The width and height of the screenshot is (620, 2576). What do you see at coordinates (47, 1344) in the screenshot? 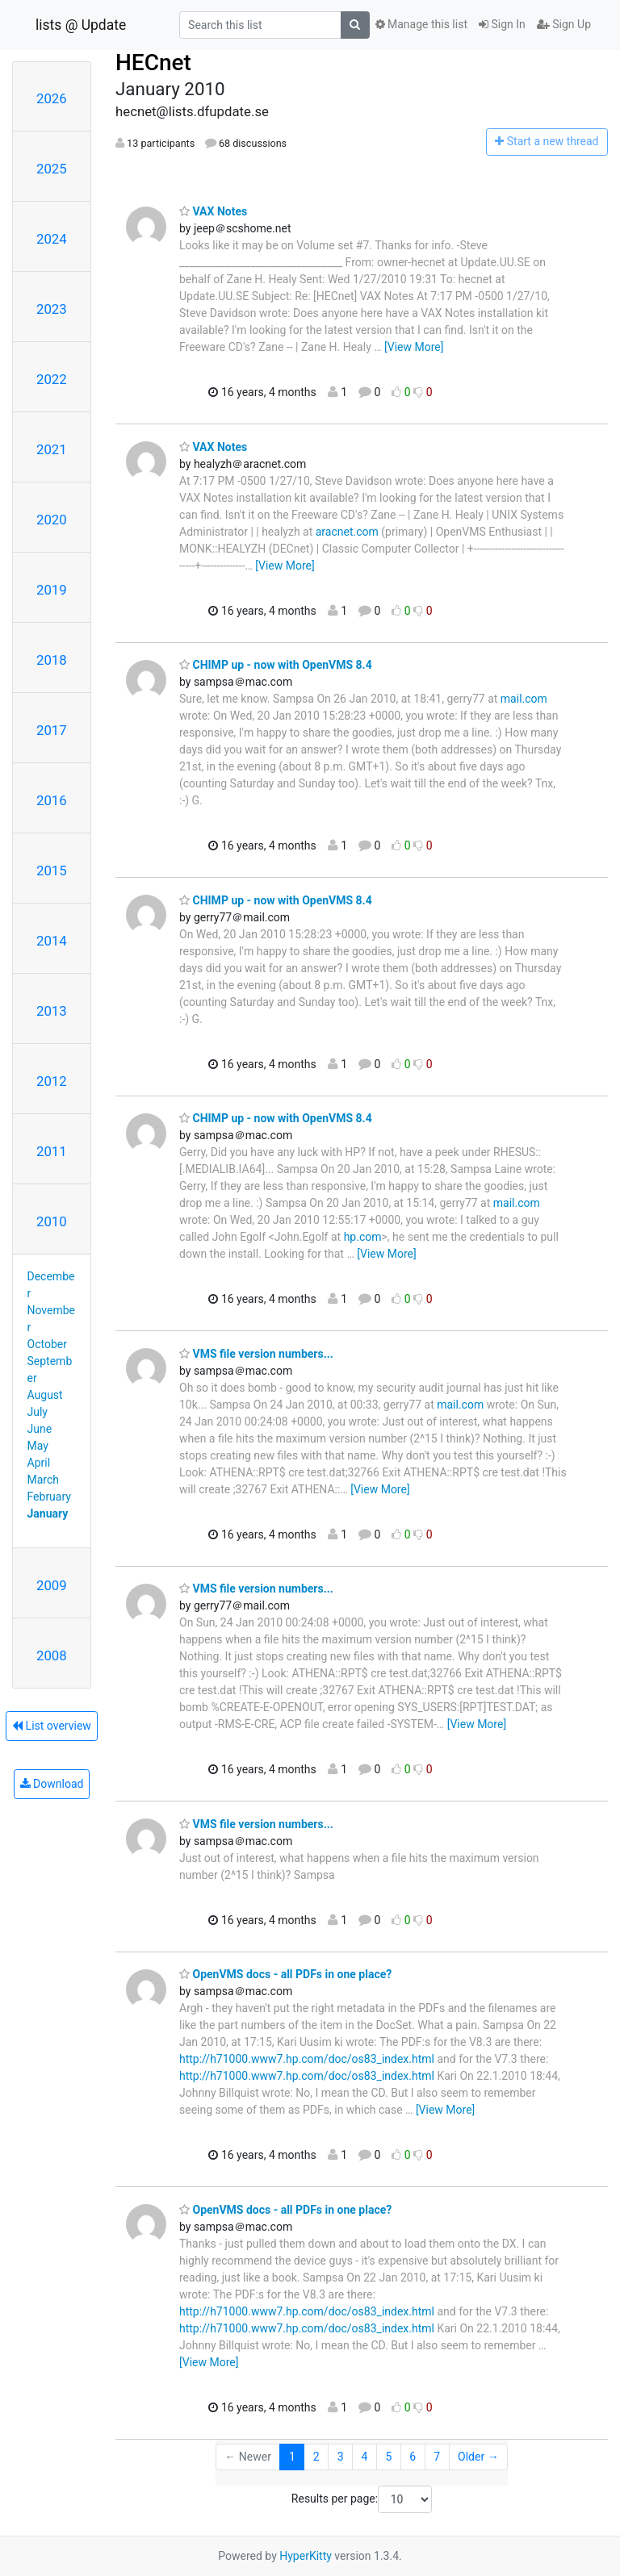
I see `October` at bounding box center [47, 1344].